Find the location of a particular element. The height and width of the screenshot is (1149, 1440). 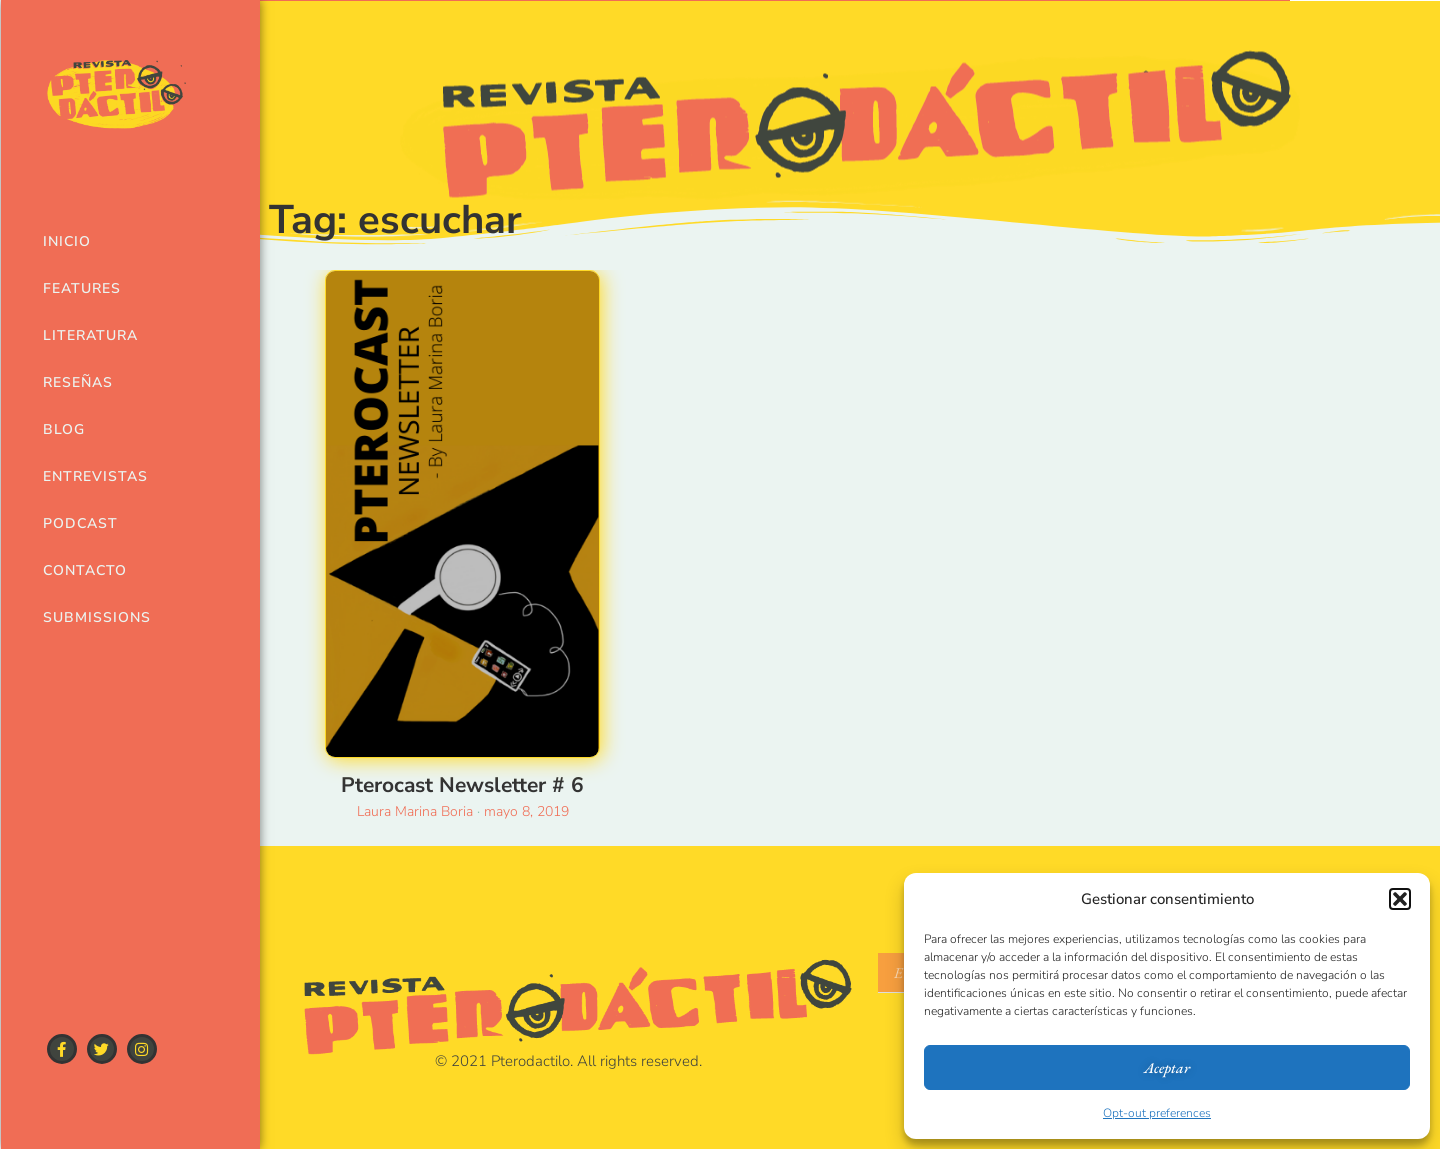

Features is located at coordinates (82, 288).